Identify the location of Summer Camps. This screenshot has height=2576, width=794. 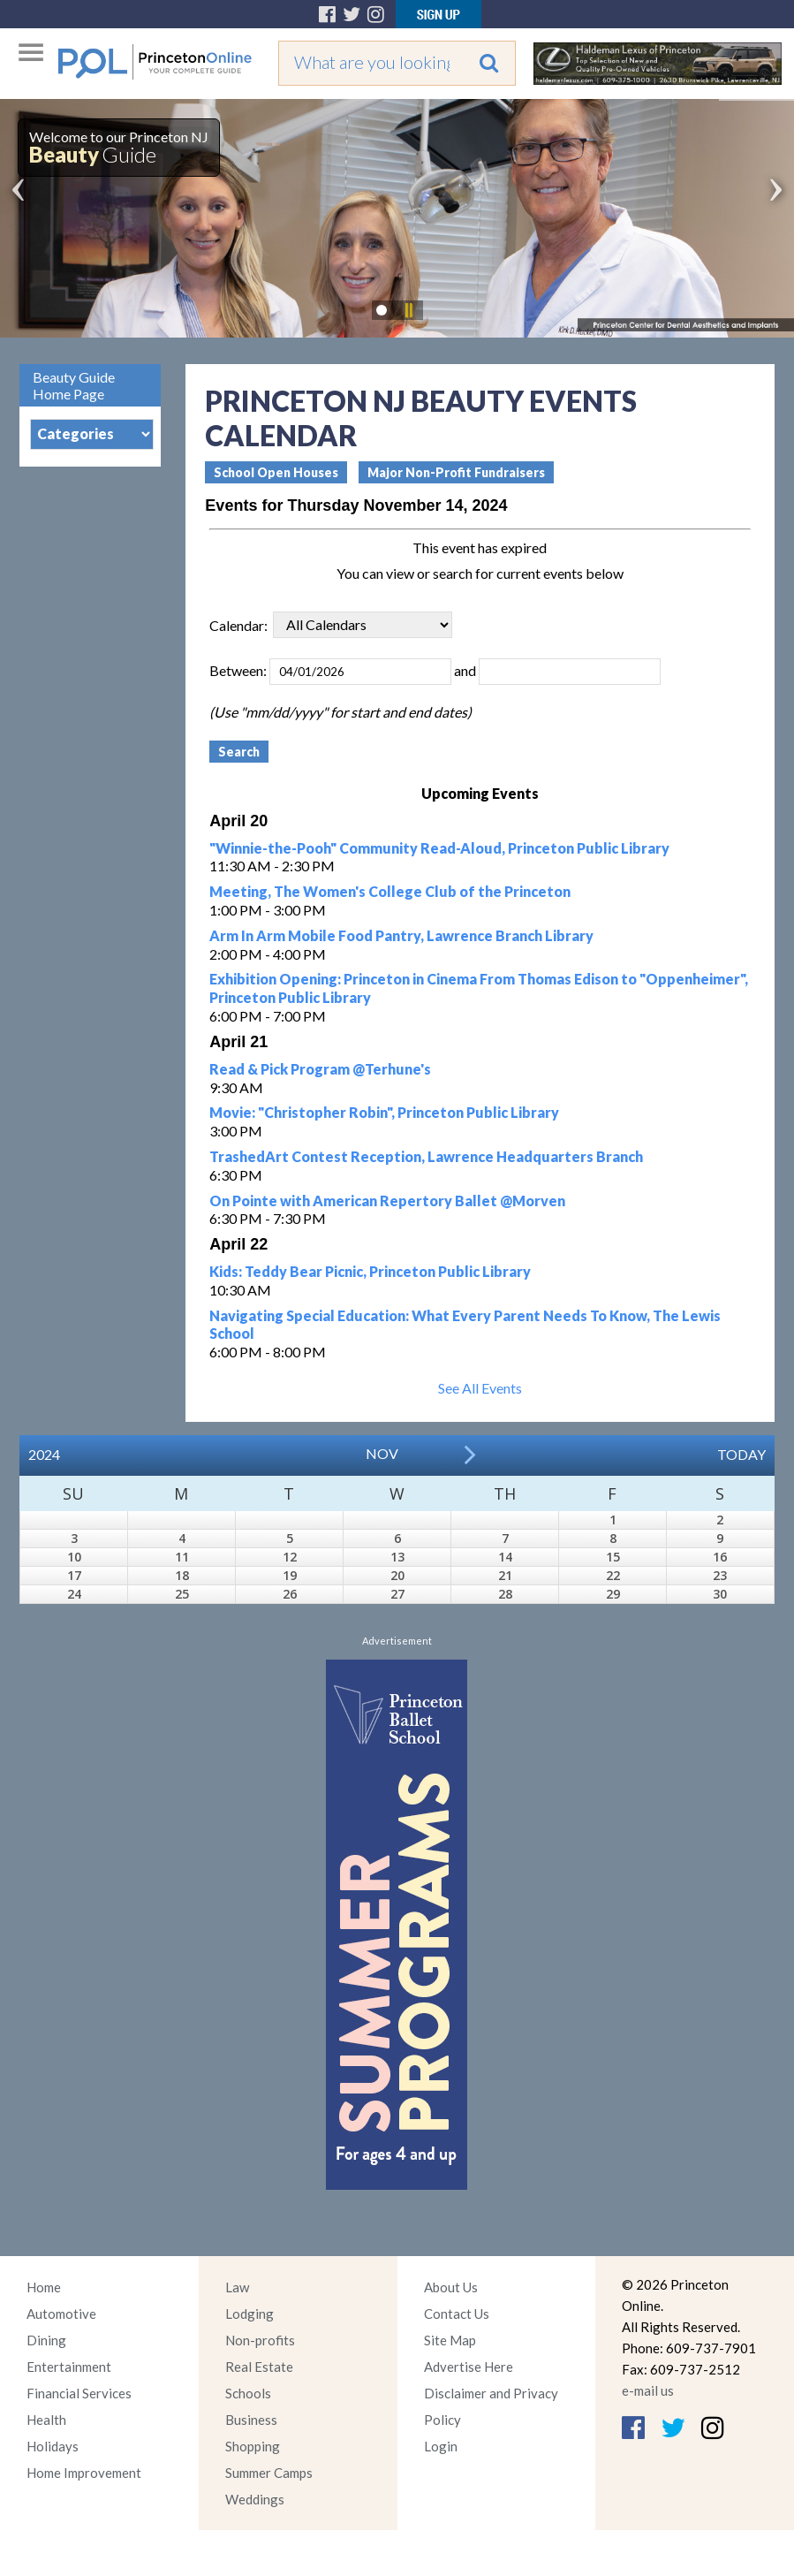
(269, 2473).